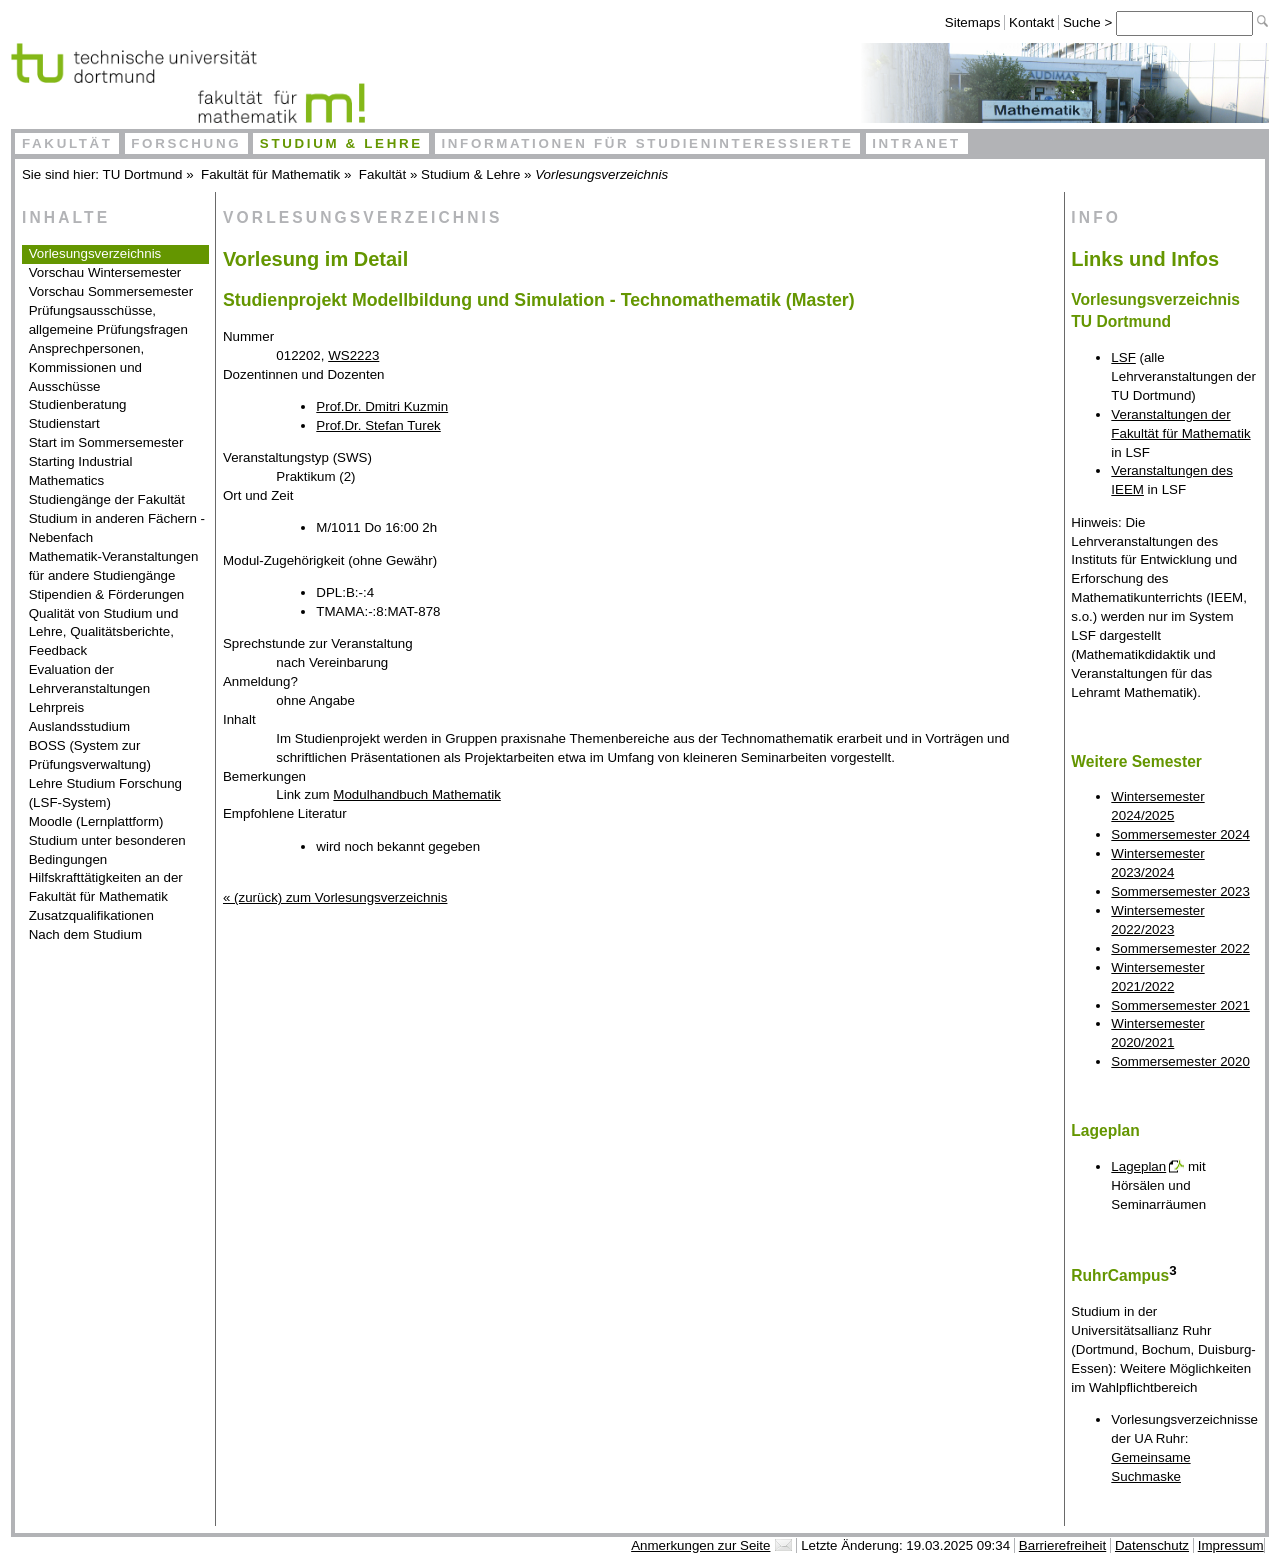 The width and height of the screenshot is (1280, 1567). I want to click on Fakultät, so click(67, 143).